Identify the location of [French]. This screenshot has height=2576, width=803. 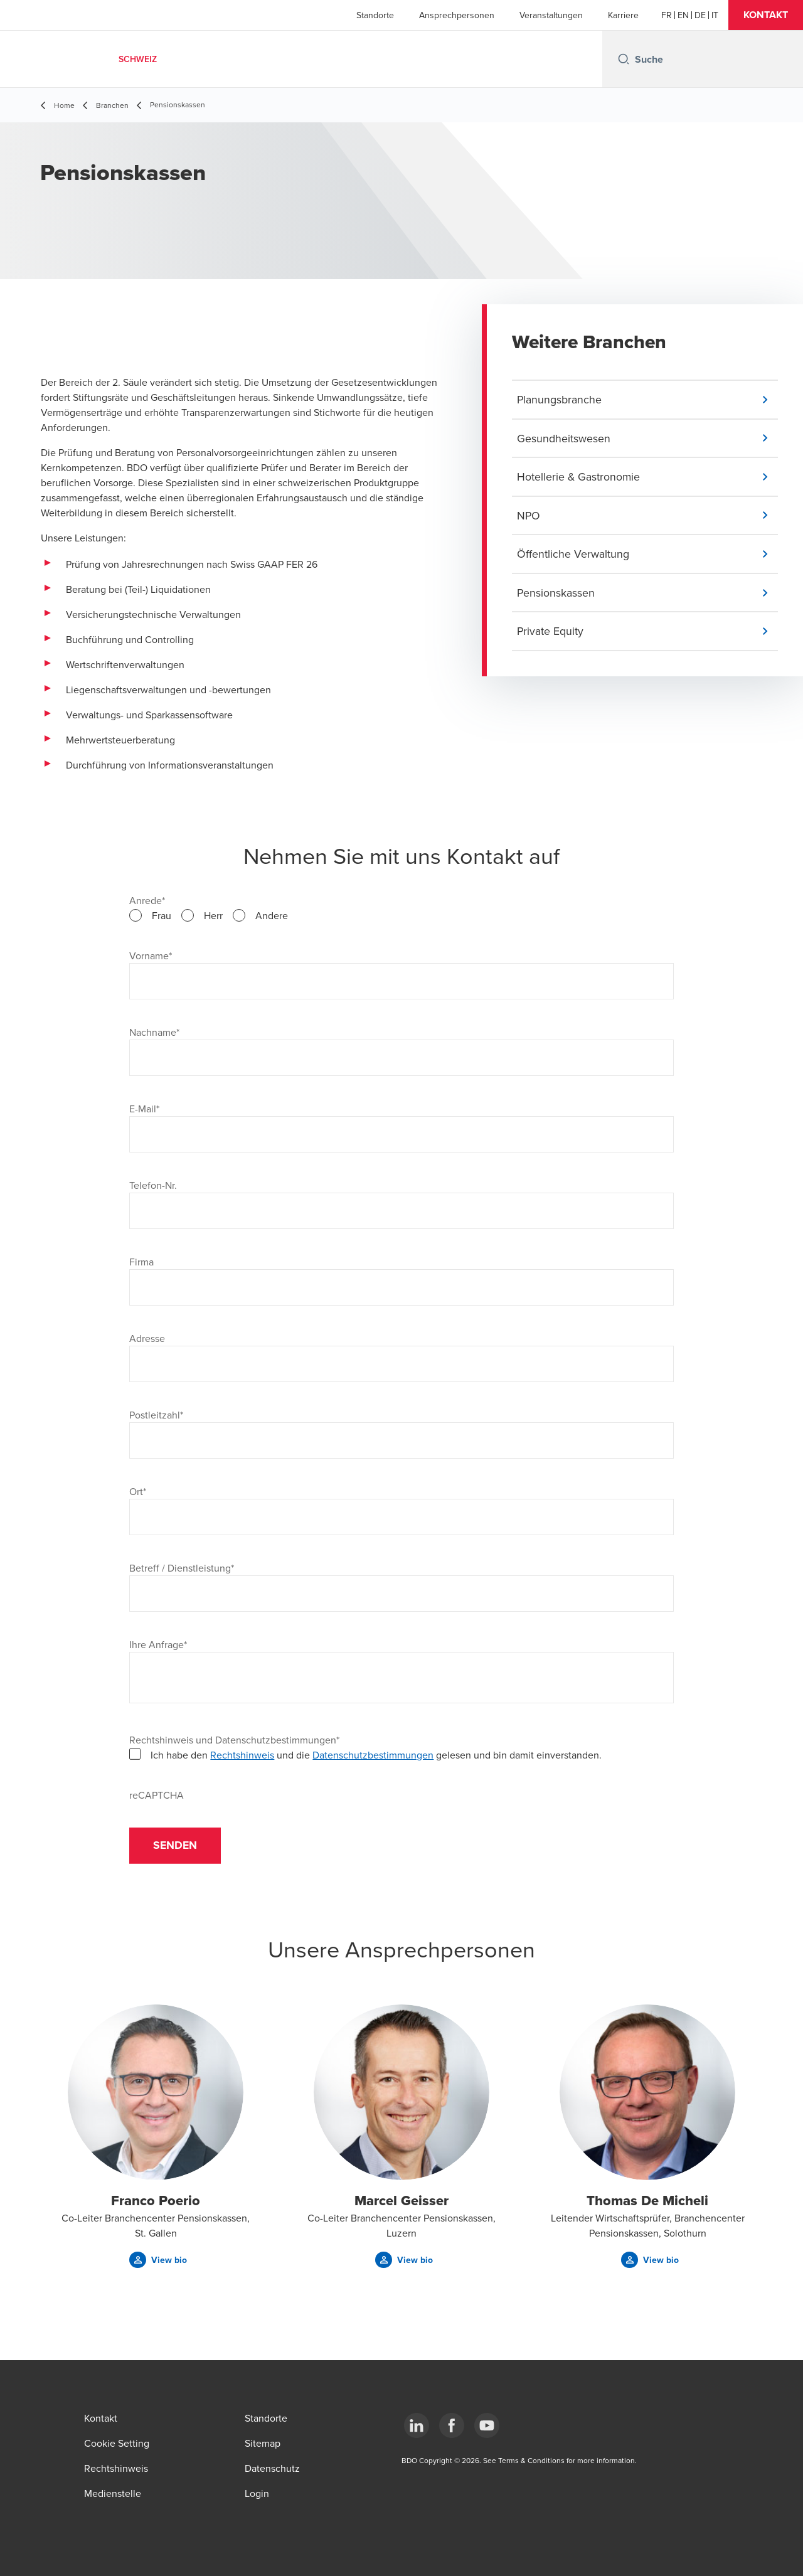
(666, 15).